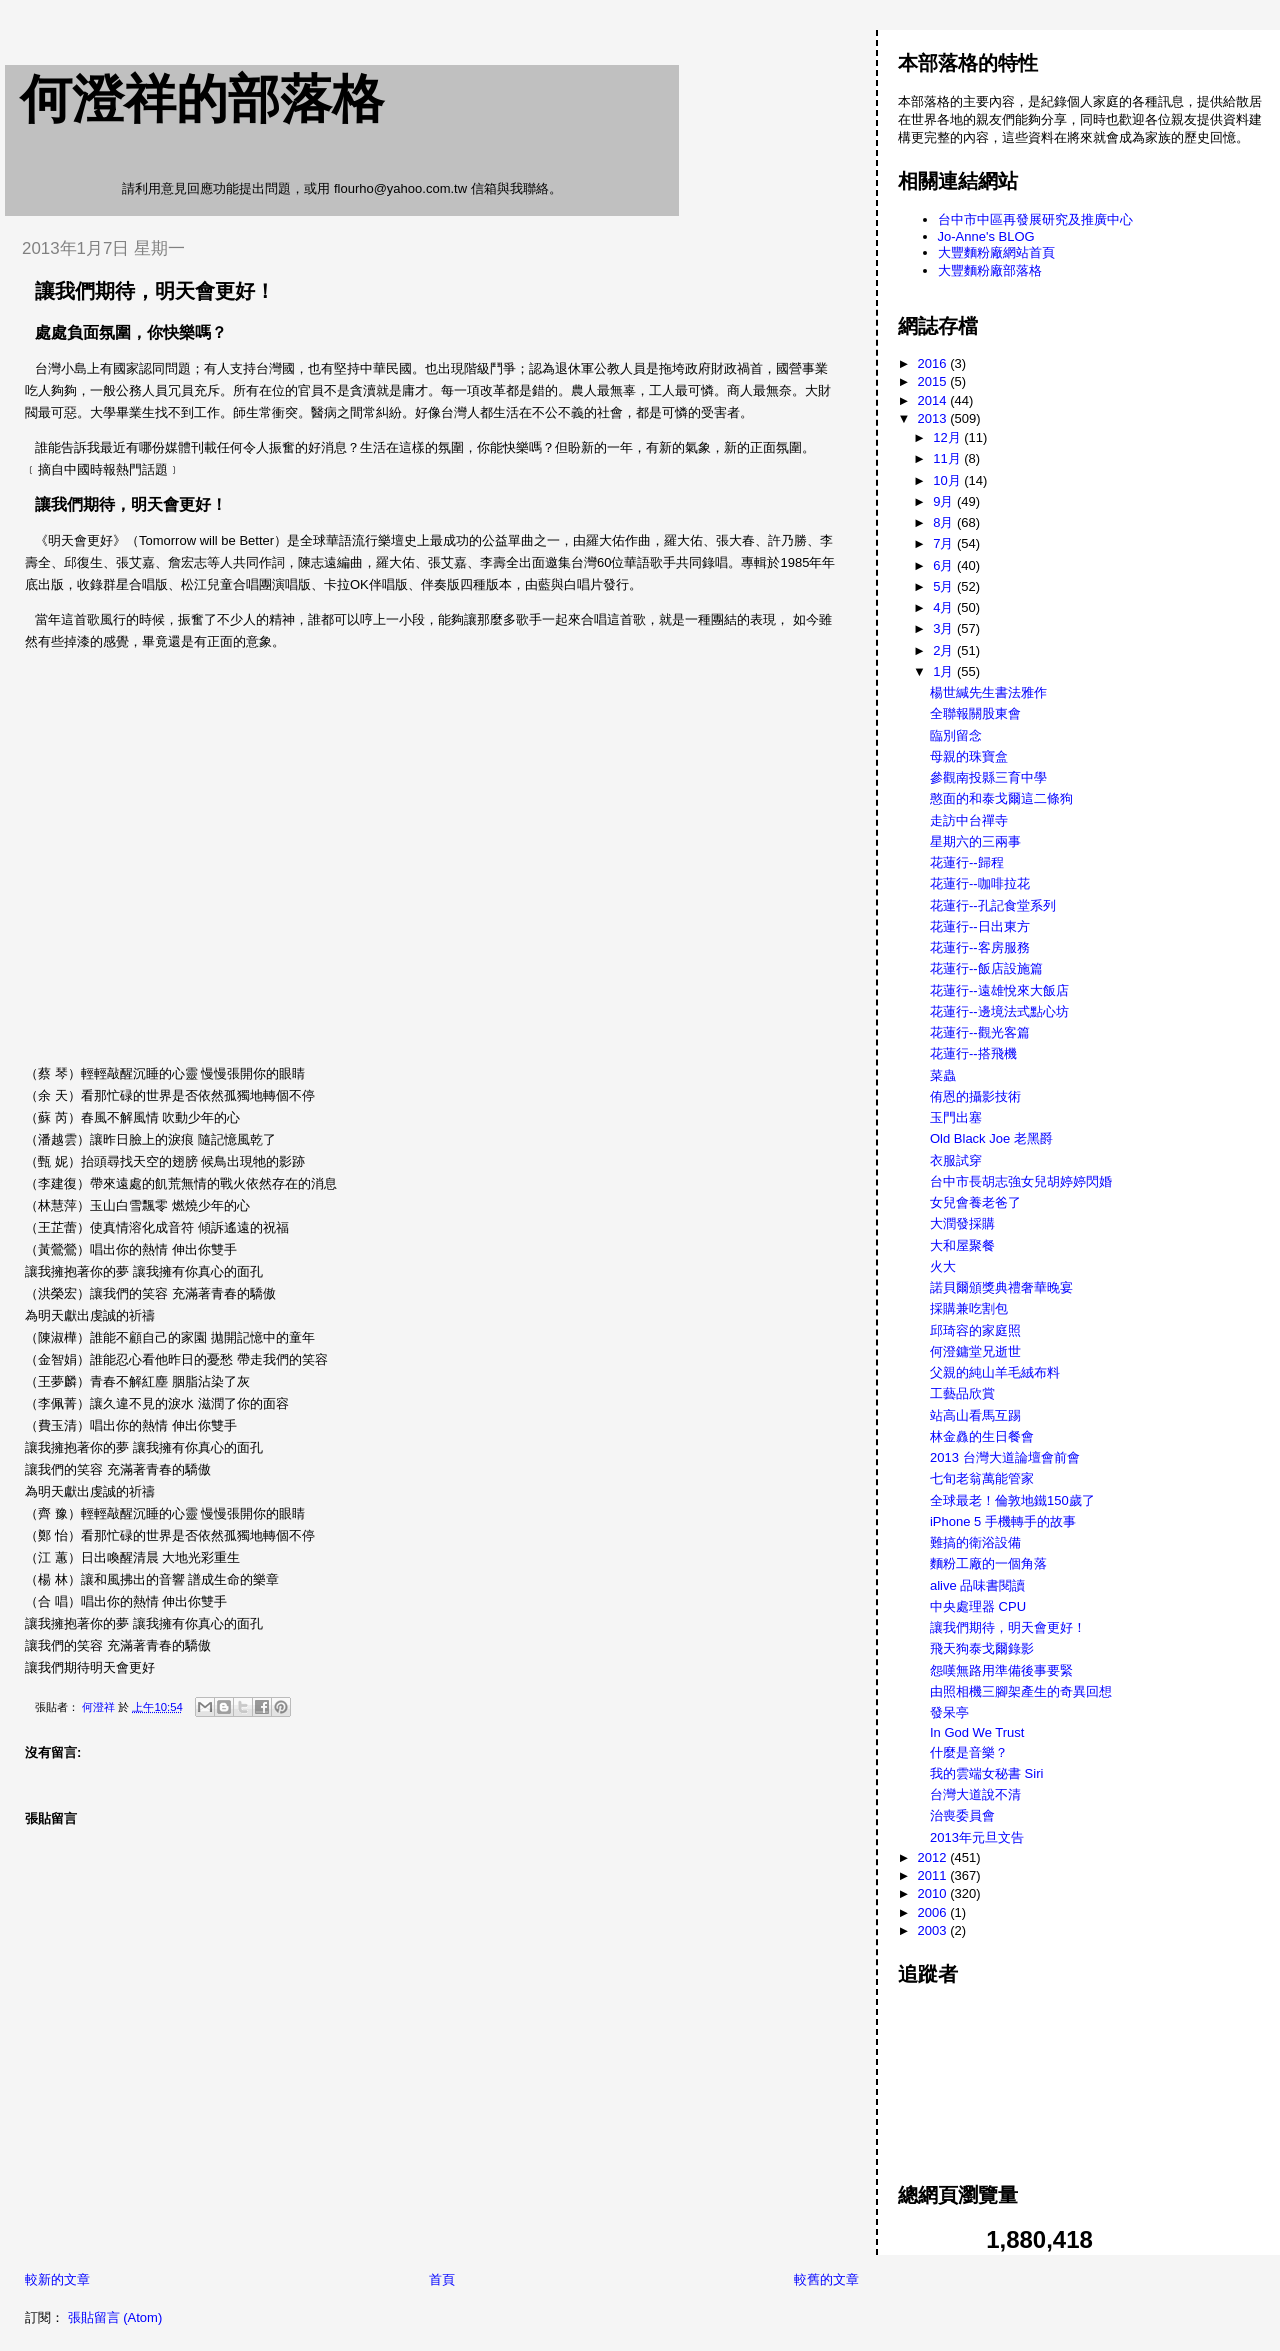 The image size is (1280, 2351). Describe the element at coordinates (962, 1393) in the screenshot. I see `工藝品欣賞` at that location.